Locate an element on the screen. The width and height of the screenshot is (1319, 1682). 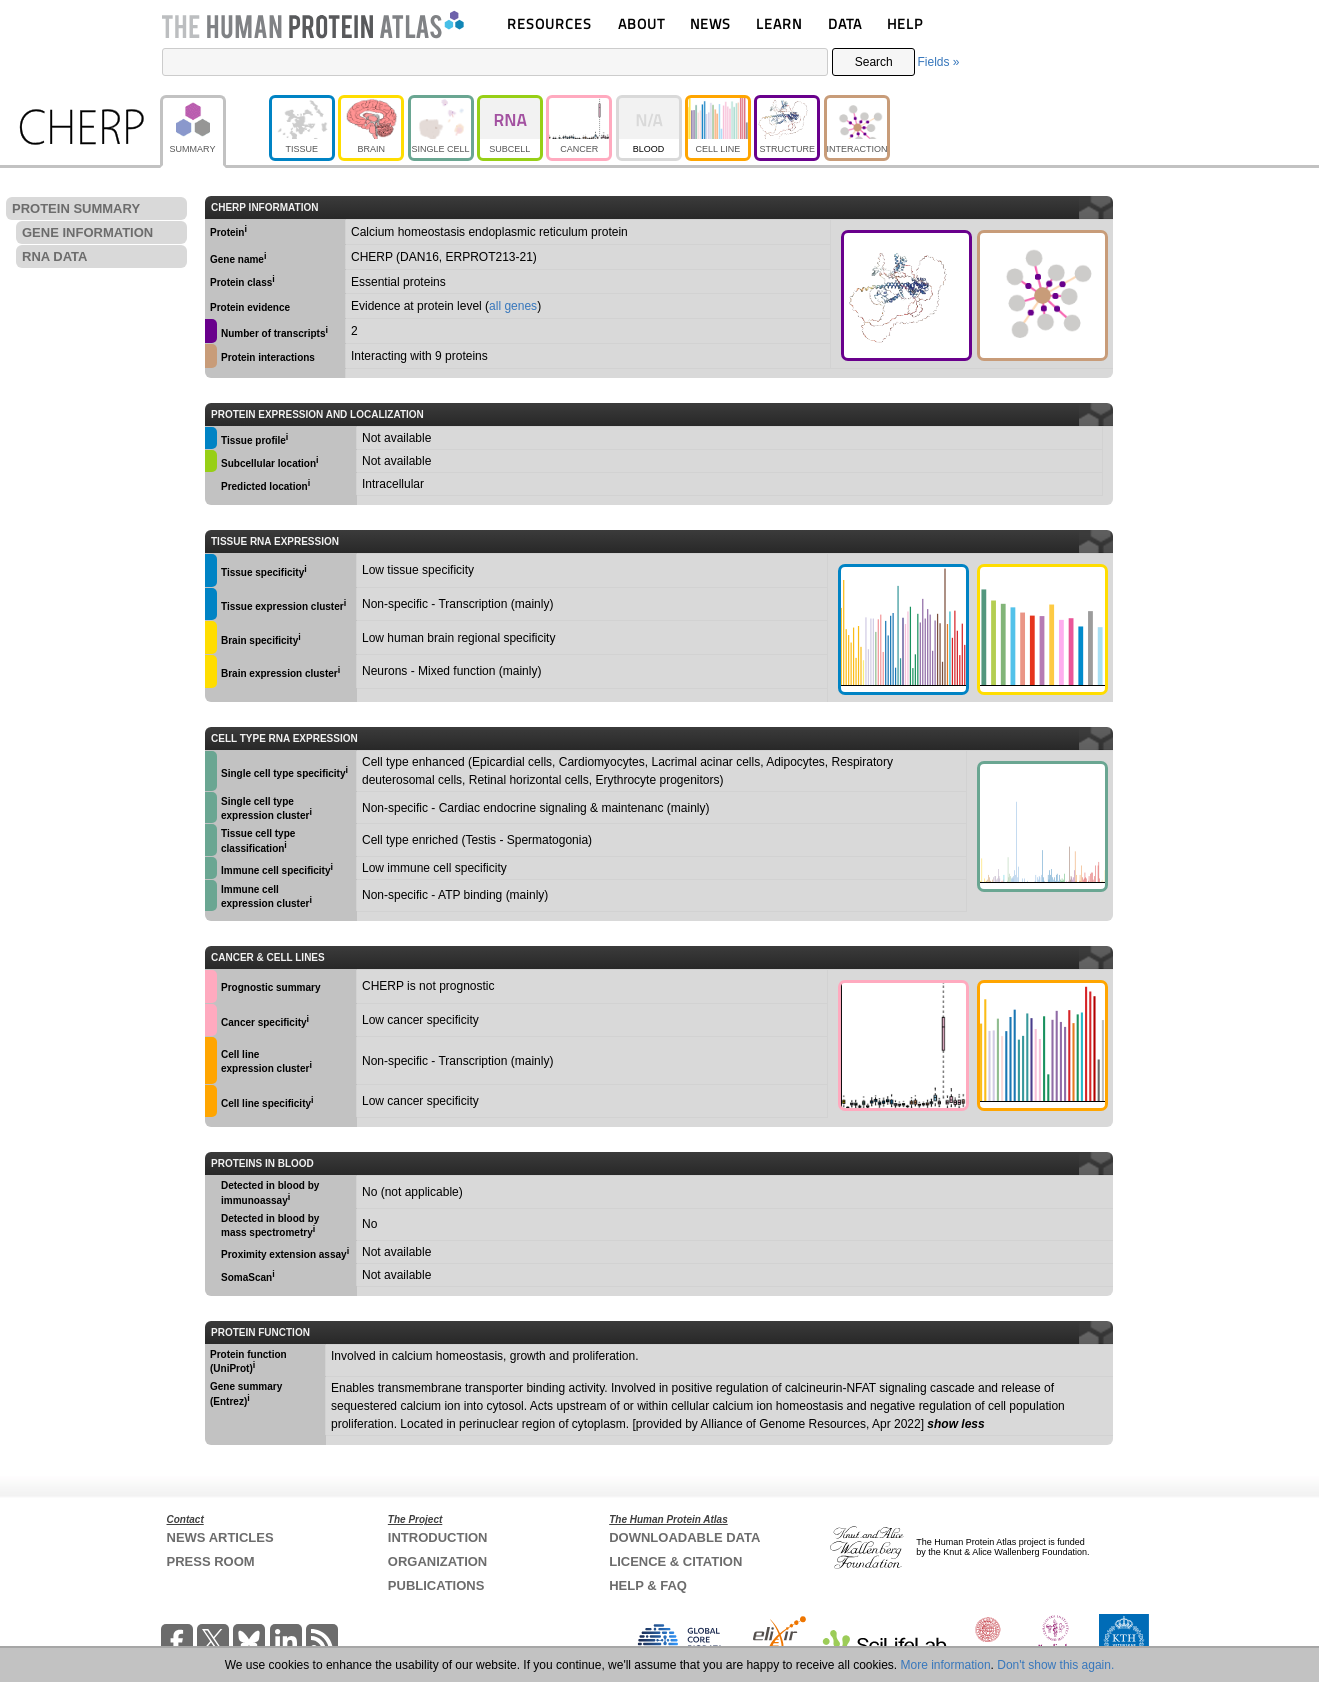
RESOURCES is located at coordinates (549, 23).